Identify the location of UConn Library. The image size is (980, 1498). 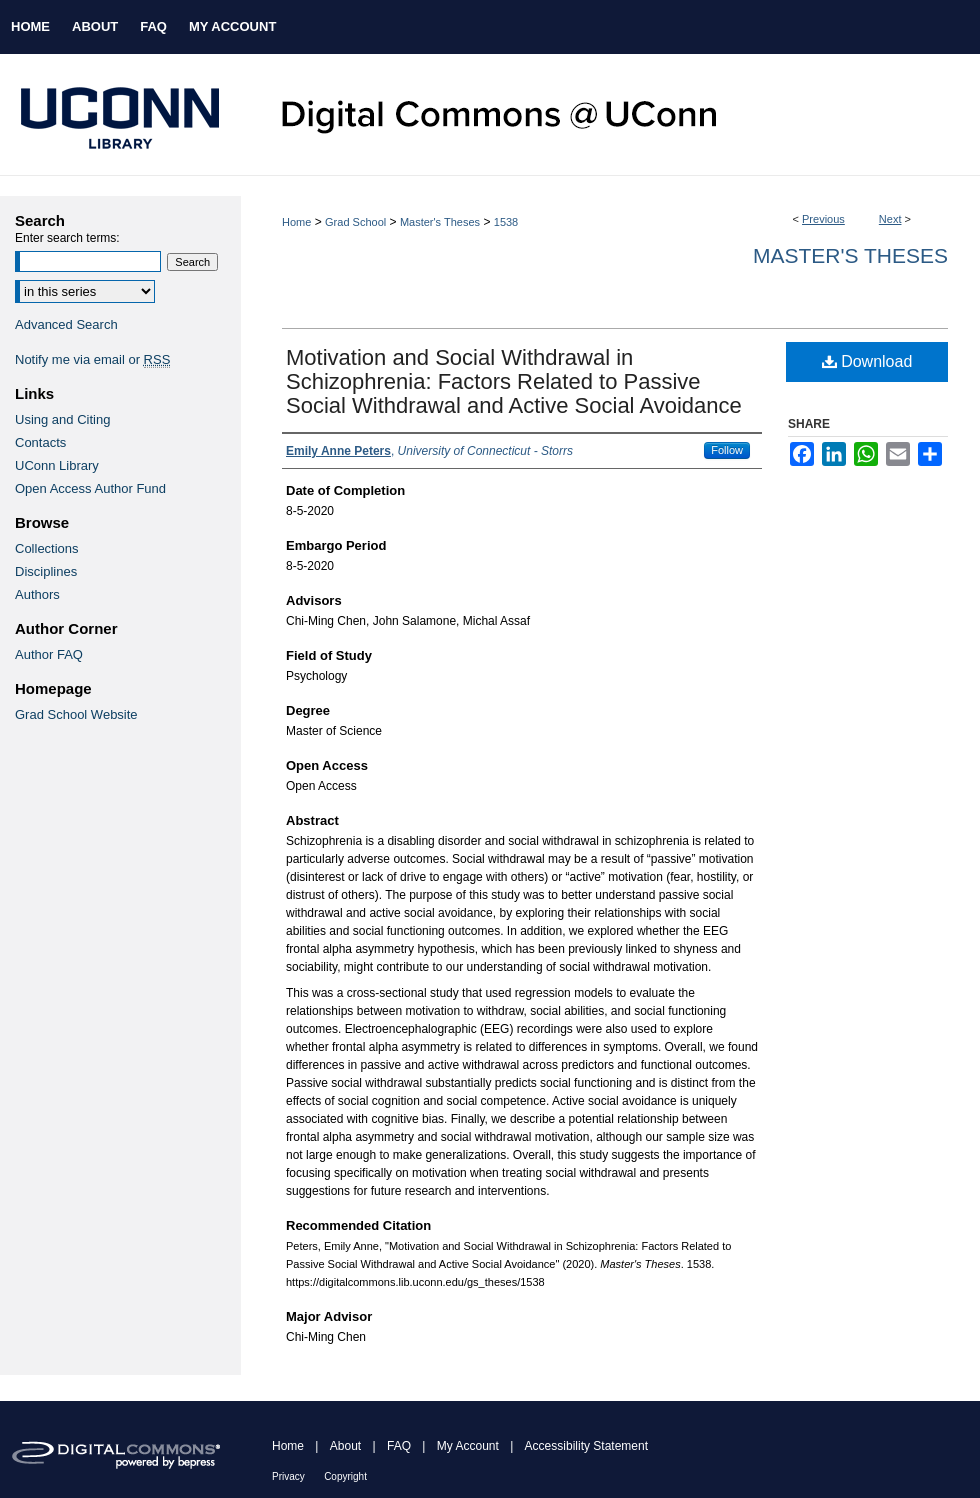
(57, 465).